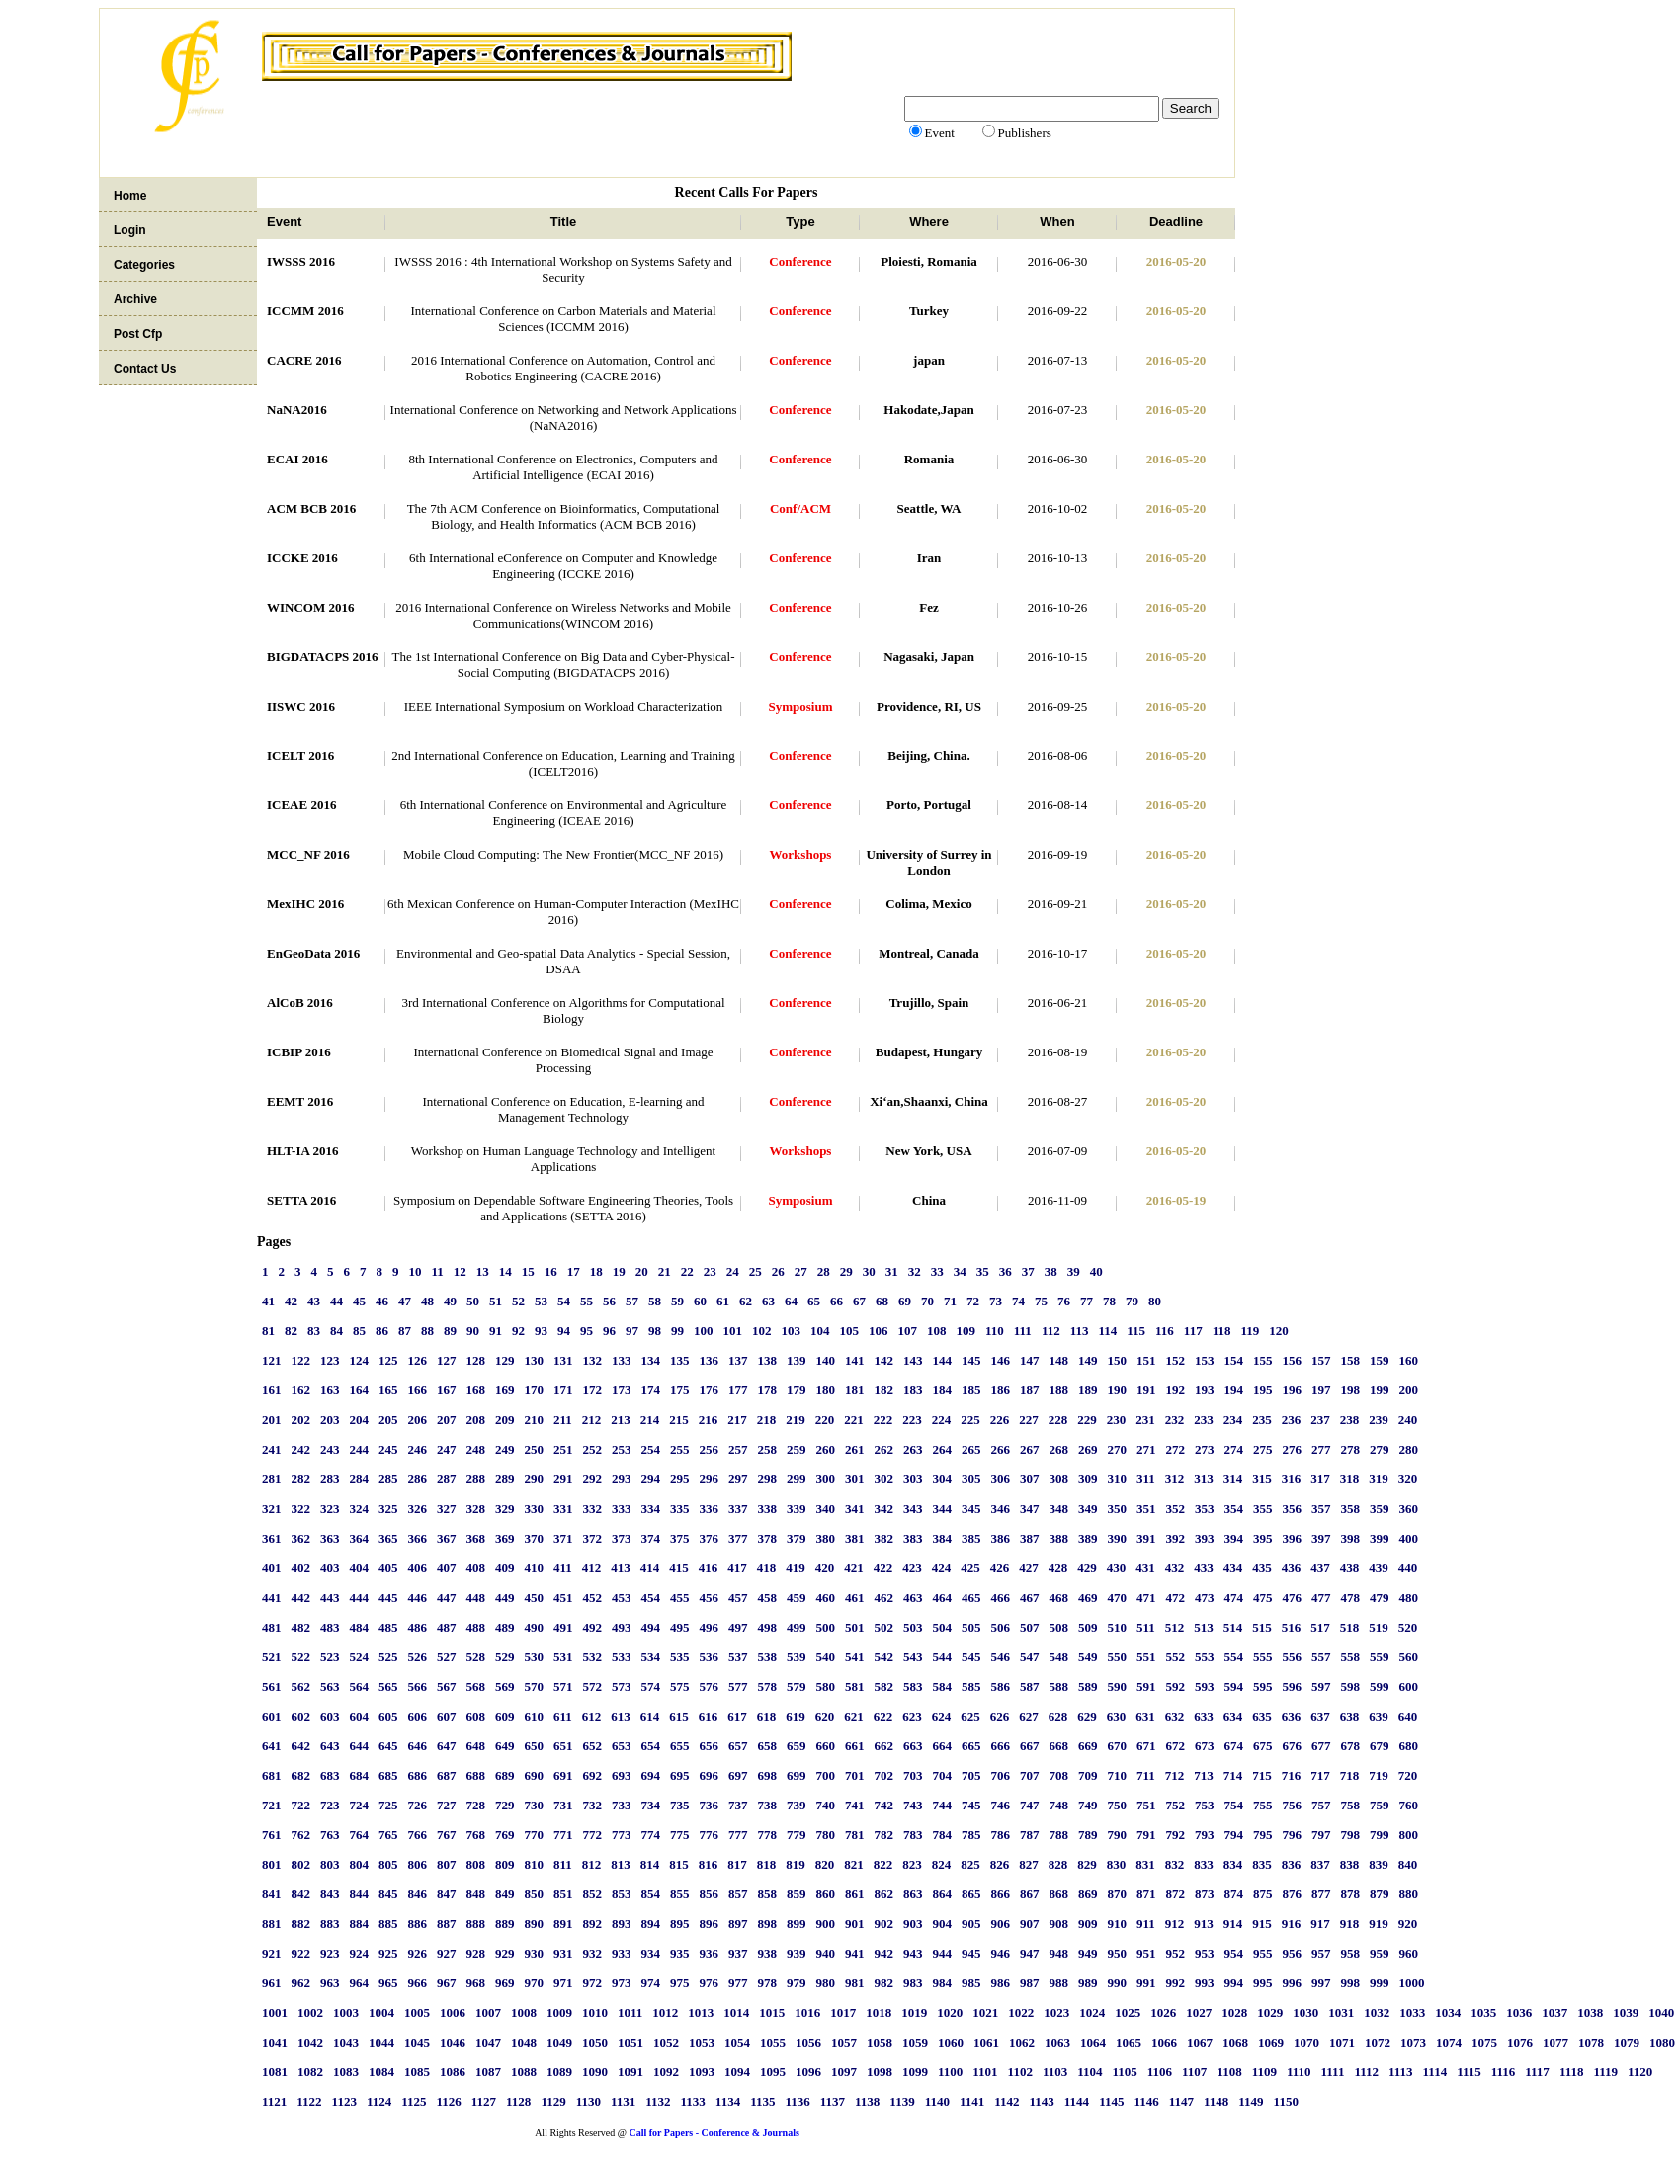  What do you see at coordinates (1205, 1834) in the screenshot?
I see `793` at bounding box center [1205, 1834].